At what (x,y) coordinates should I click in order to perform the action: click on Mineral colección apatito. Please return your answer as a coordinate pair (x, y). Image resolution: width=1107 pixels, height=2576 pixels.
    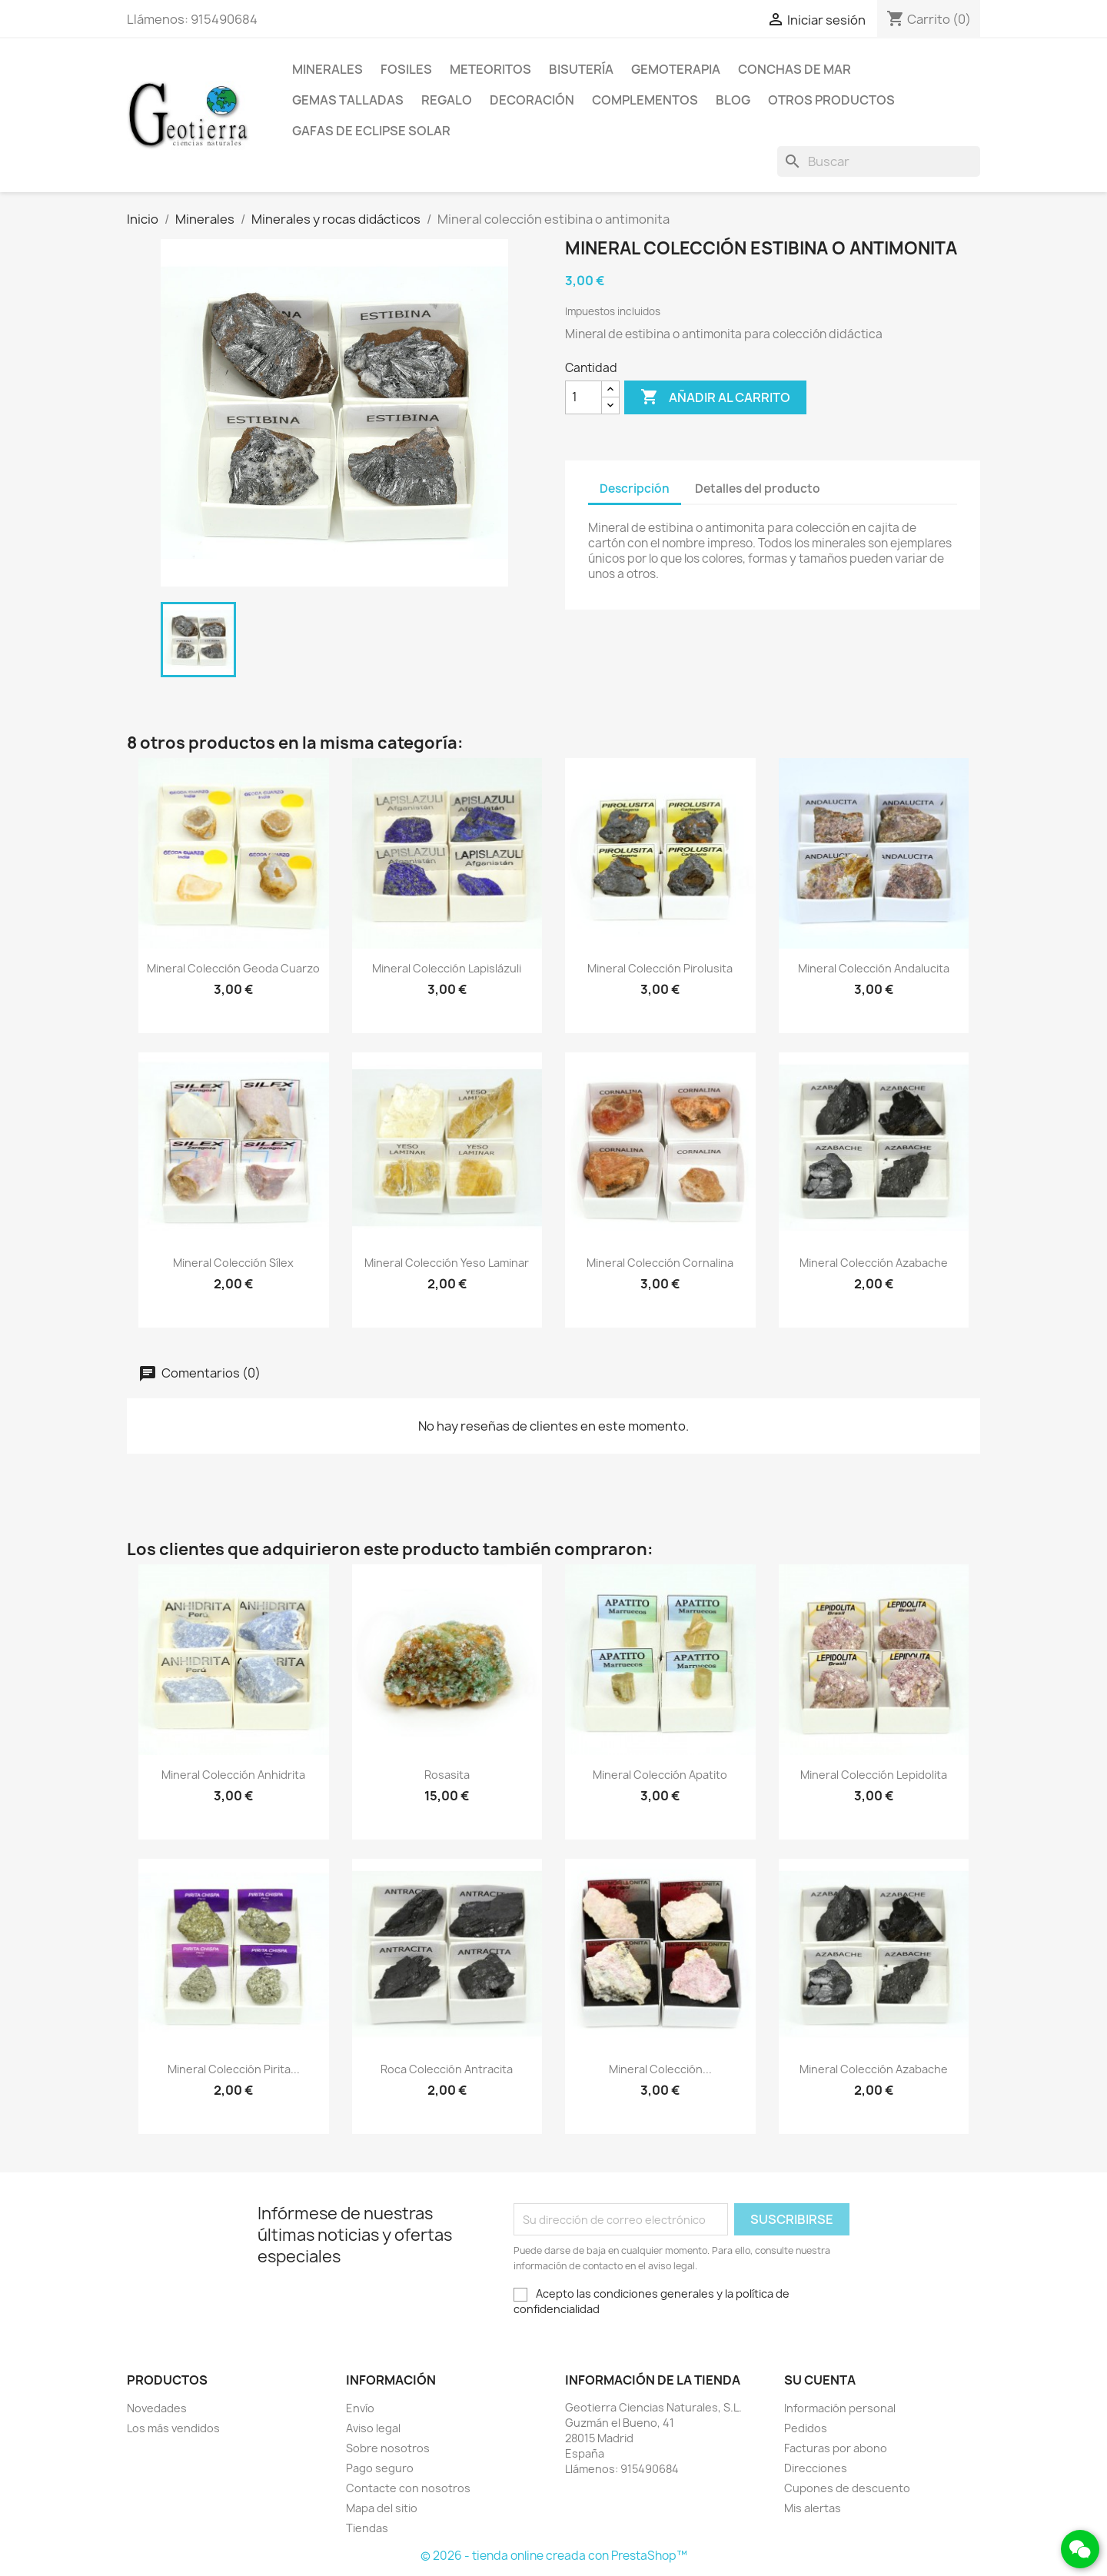
    Looking at the image, I should click on (660, 1774).